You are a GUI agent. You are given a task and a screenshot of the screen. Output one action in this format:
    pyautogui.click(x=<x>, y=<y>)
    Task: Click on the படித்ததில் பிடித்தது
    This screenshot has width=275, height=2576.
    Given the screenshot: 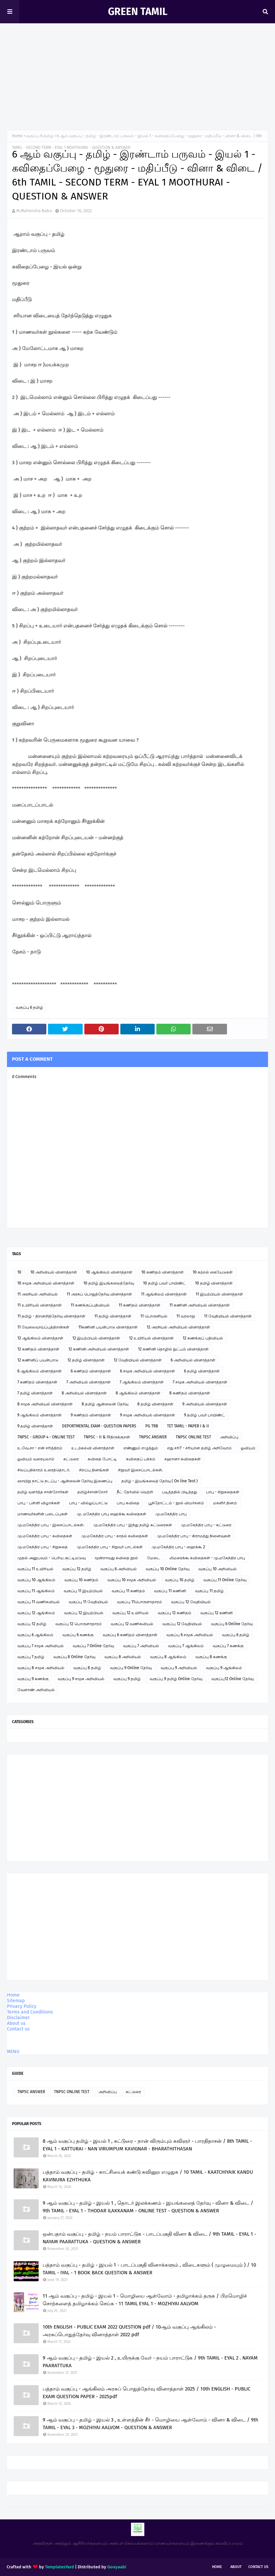 What is the action you would take?
    pyautogui.click(x=179, y=1492)
    